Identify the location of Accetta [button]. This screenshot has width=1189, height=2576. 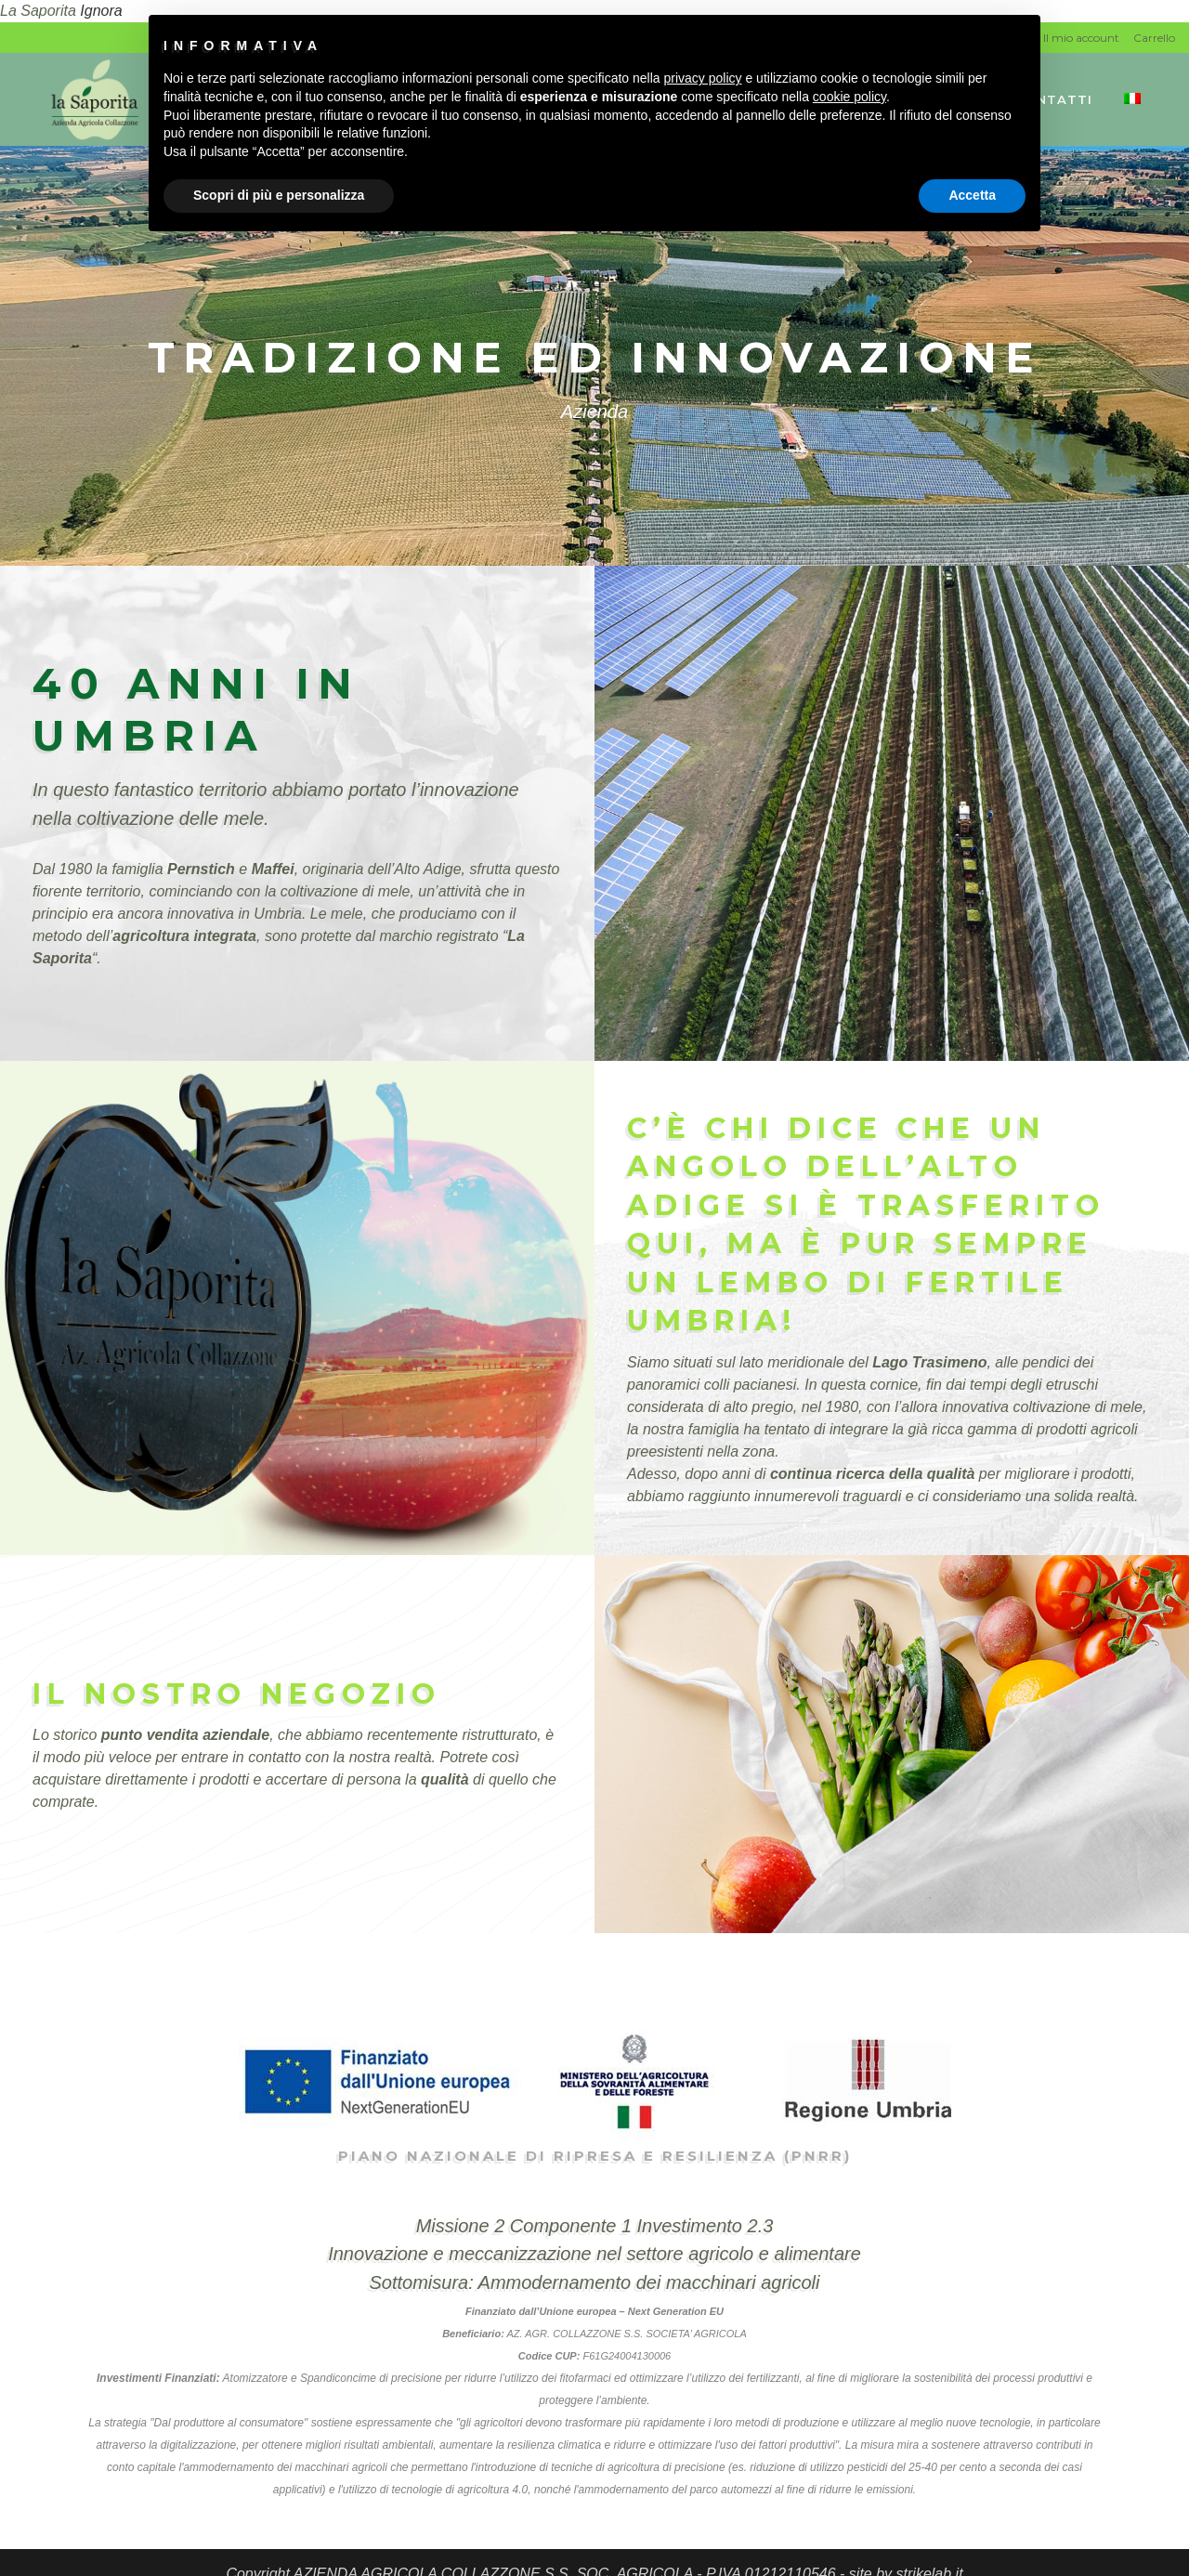
(972, 195).